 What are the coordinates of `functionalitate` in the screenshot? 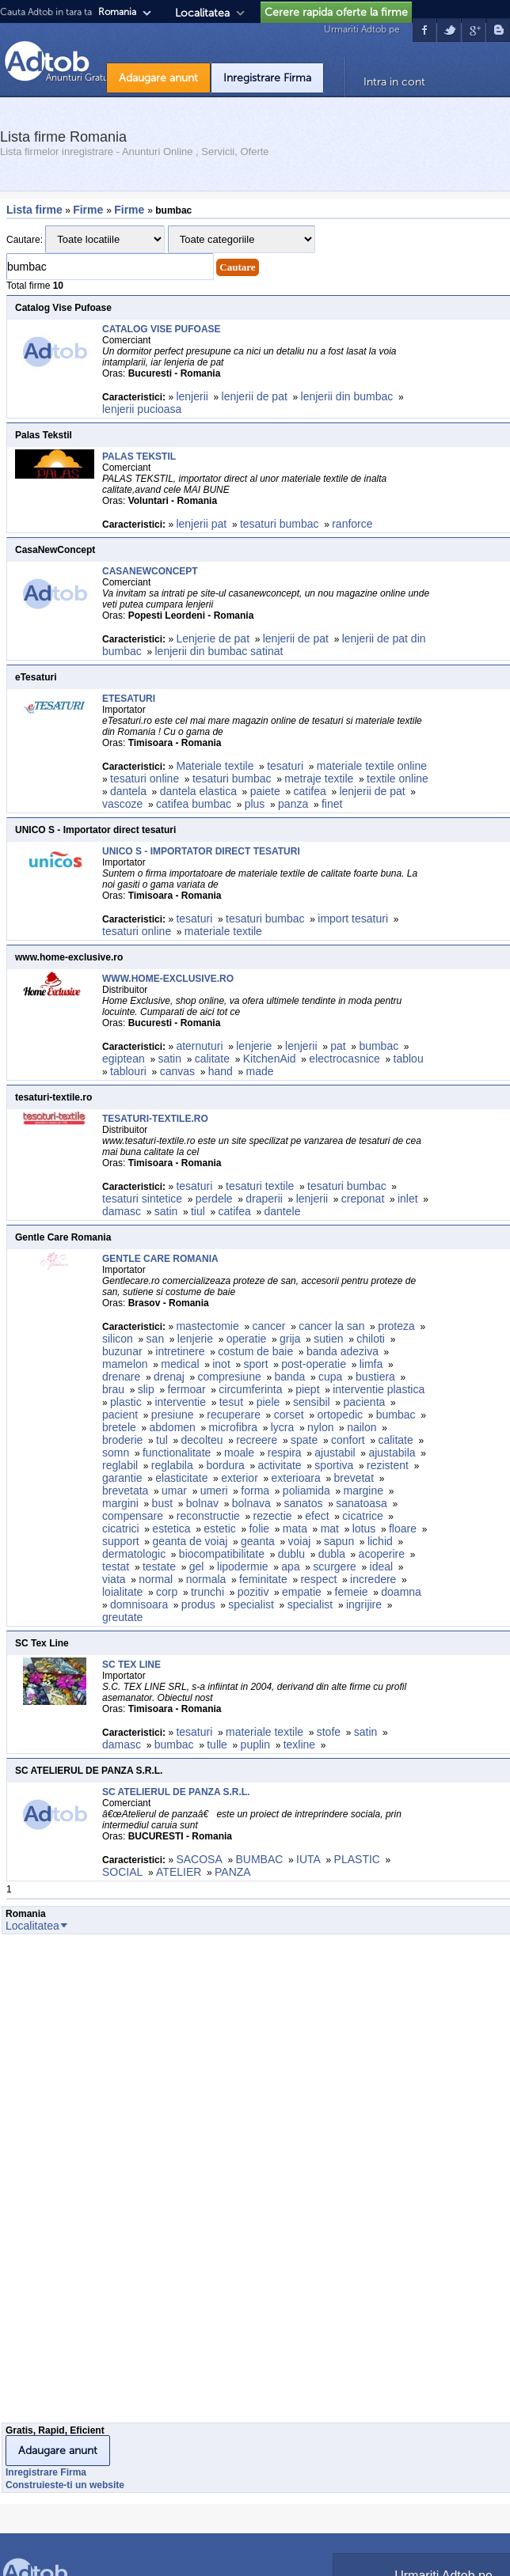 It's located at (177, 1452).